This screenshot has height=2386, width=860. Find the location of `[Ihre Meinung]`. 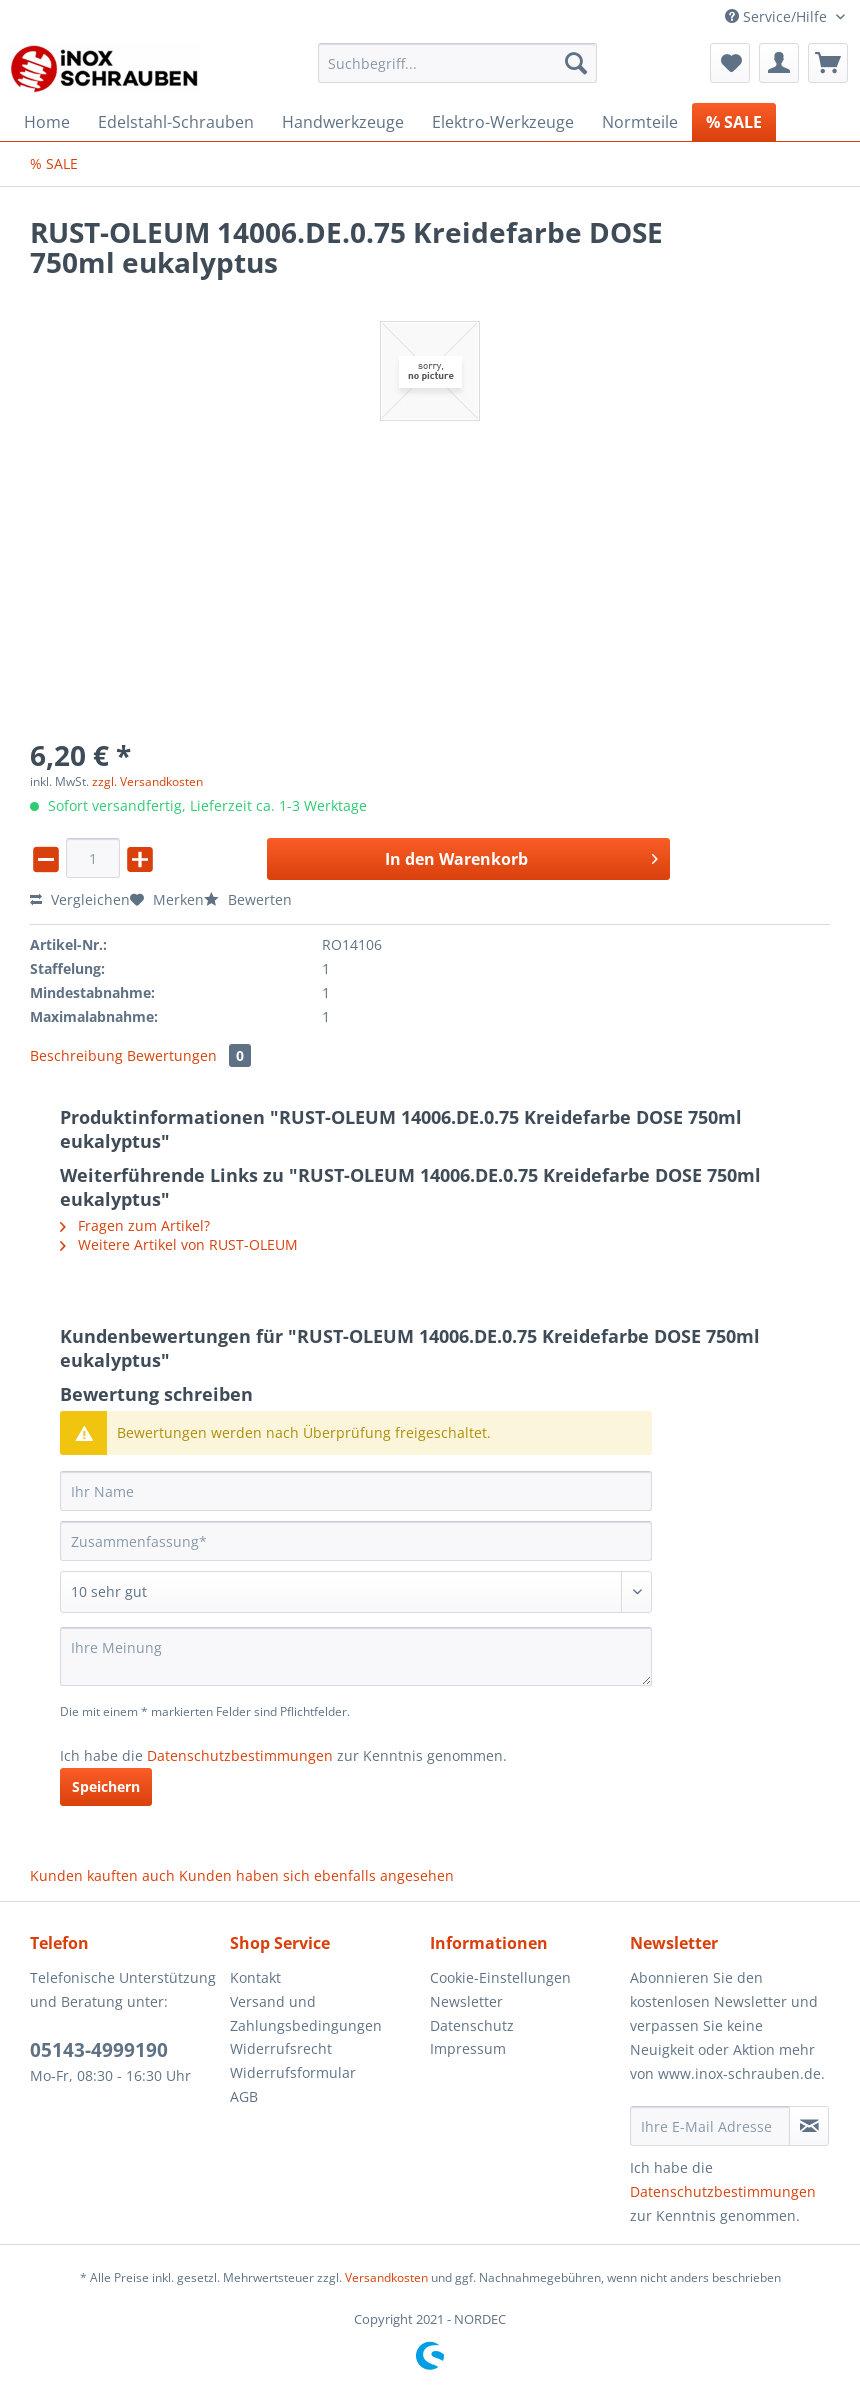

[Ihre Meinung] is located at coordinates (356, 1656).